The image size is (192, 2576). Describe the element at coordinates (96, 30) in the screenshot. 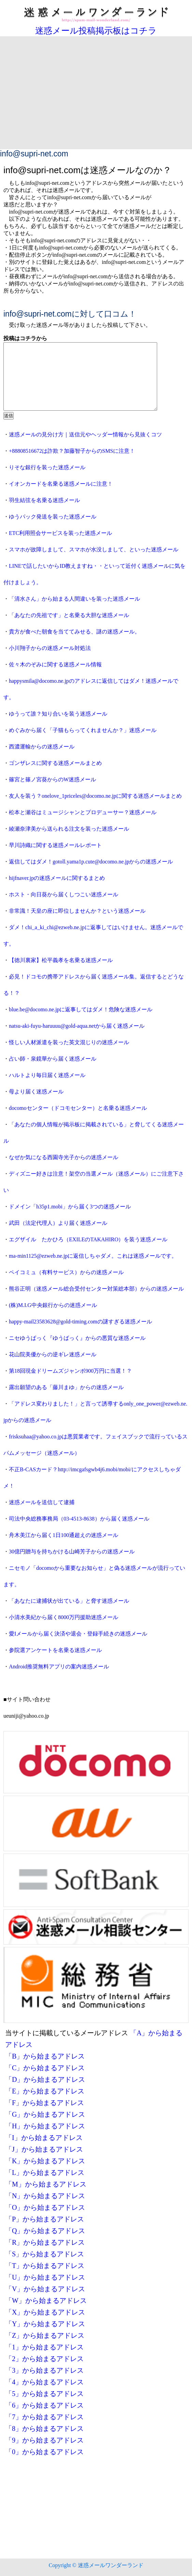

I see `迷惑メール投稿掲示板はコチラ` at that location.